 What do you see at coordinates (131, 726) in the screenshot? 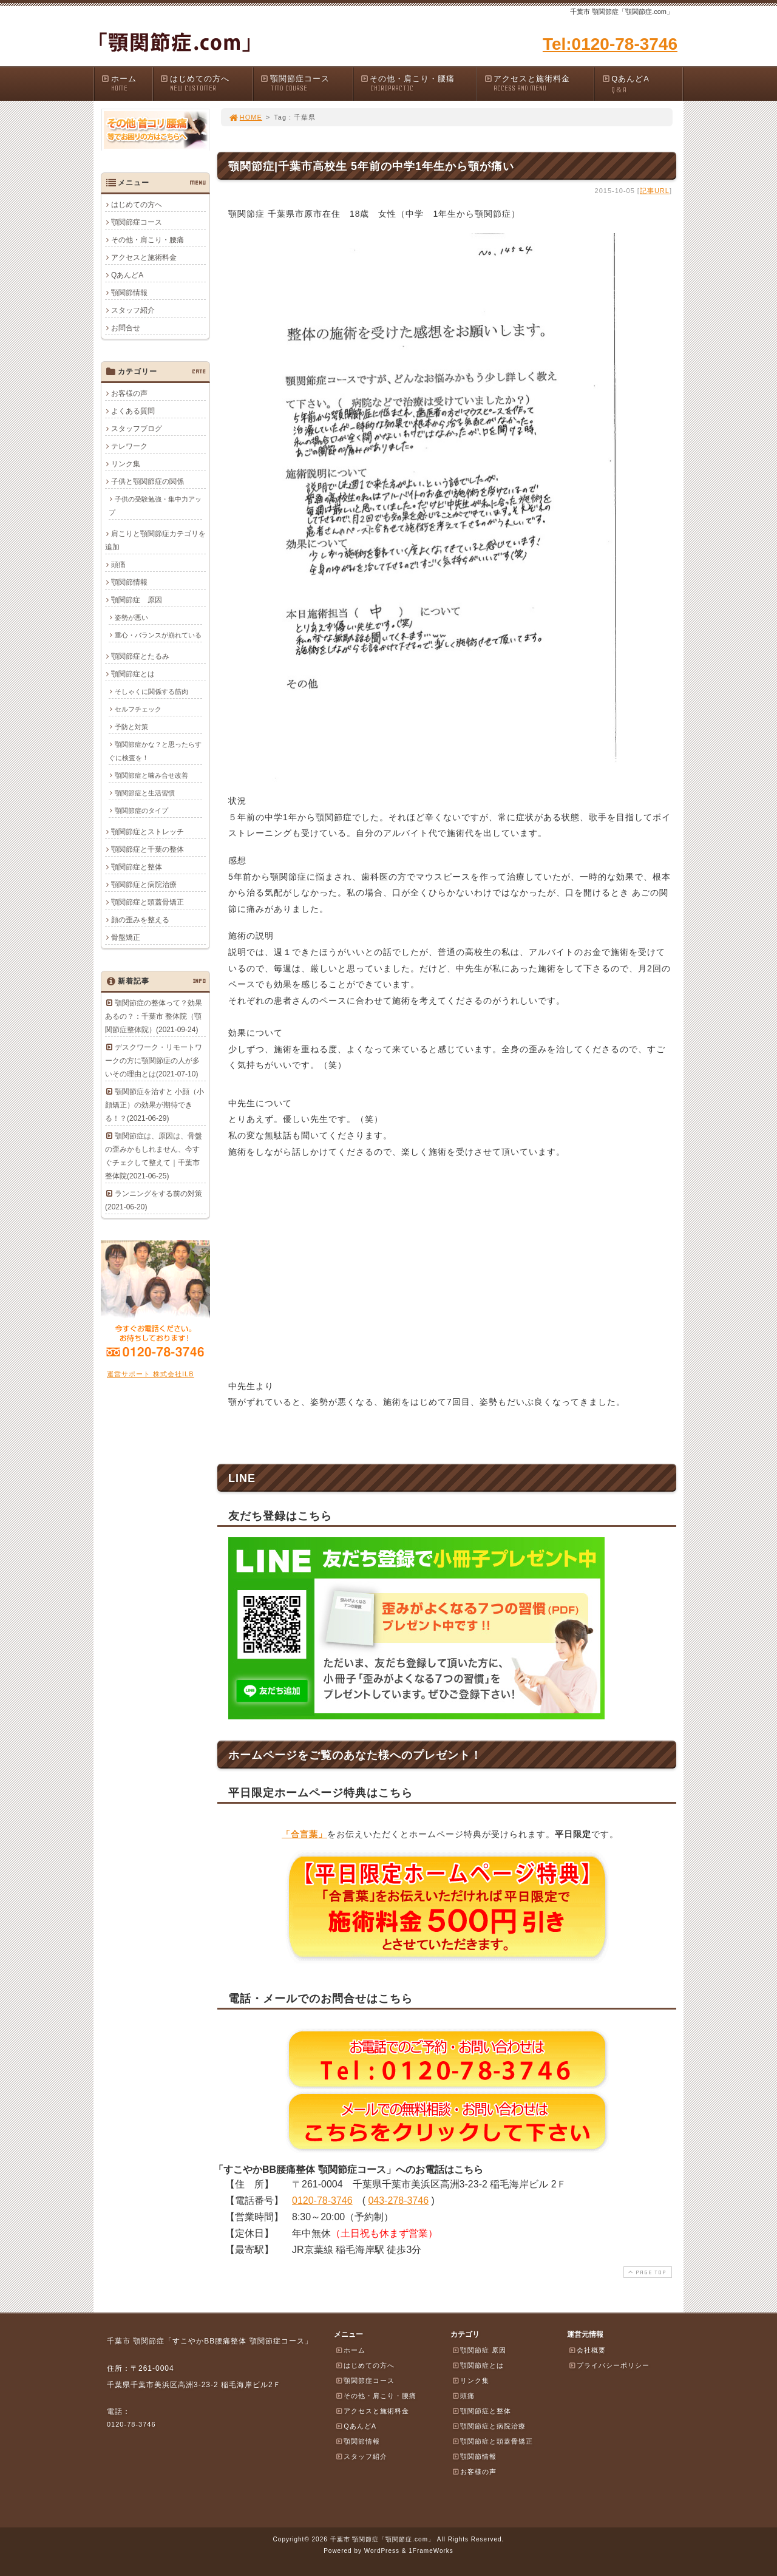
I see `予防と対策` at bounding box center [131, 726].